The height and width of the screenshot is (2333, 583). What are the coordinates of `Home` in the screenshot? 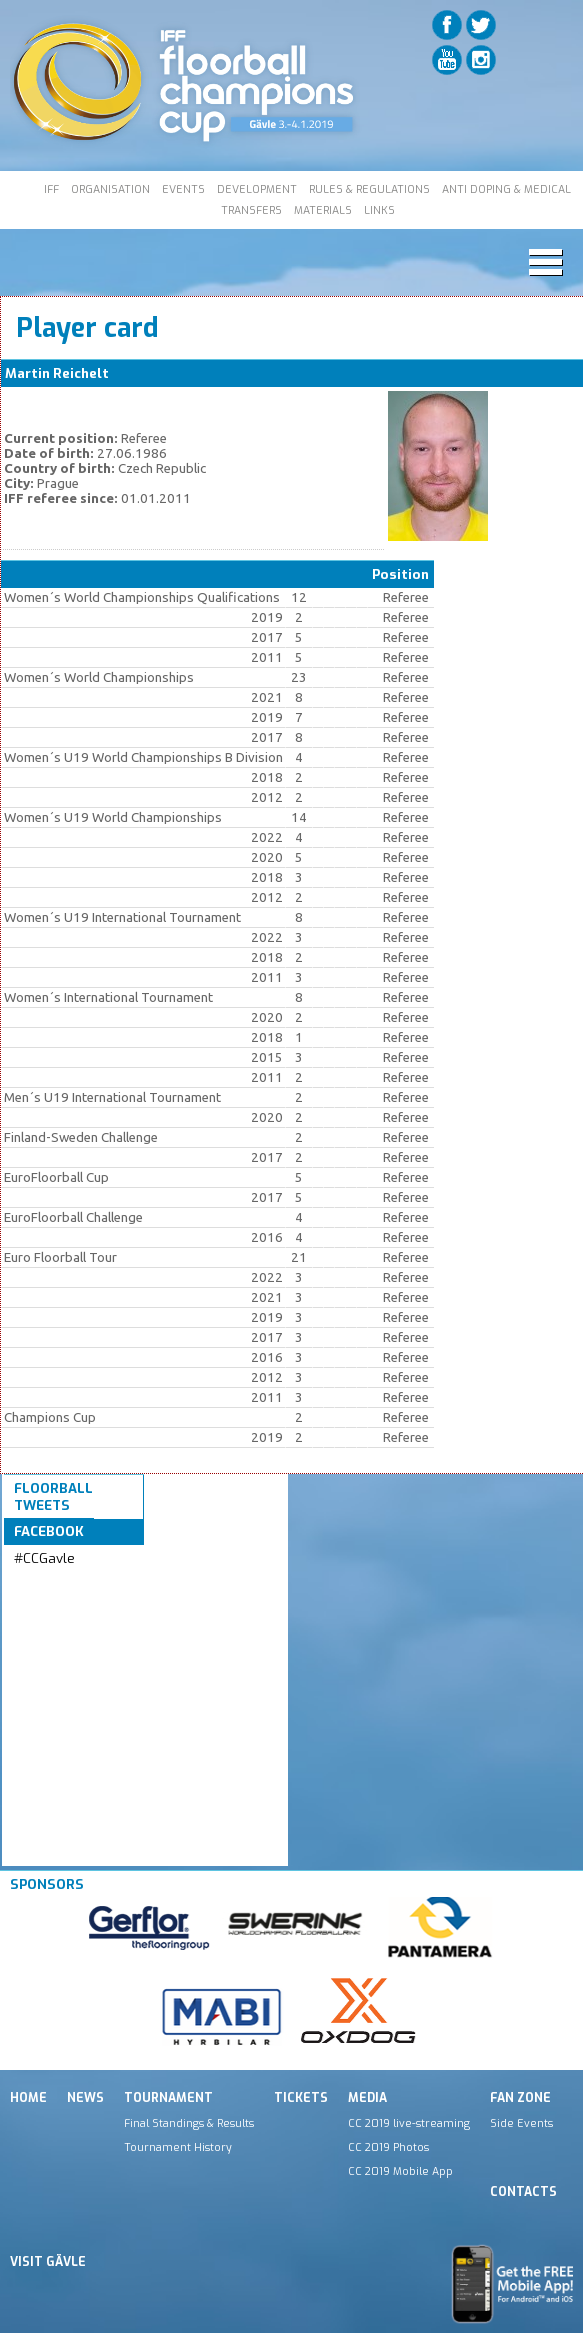 It's located at (28, 2098).